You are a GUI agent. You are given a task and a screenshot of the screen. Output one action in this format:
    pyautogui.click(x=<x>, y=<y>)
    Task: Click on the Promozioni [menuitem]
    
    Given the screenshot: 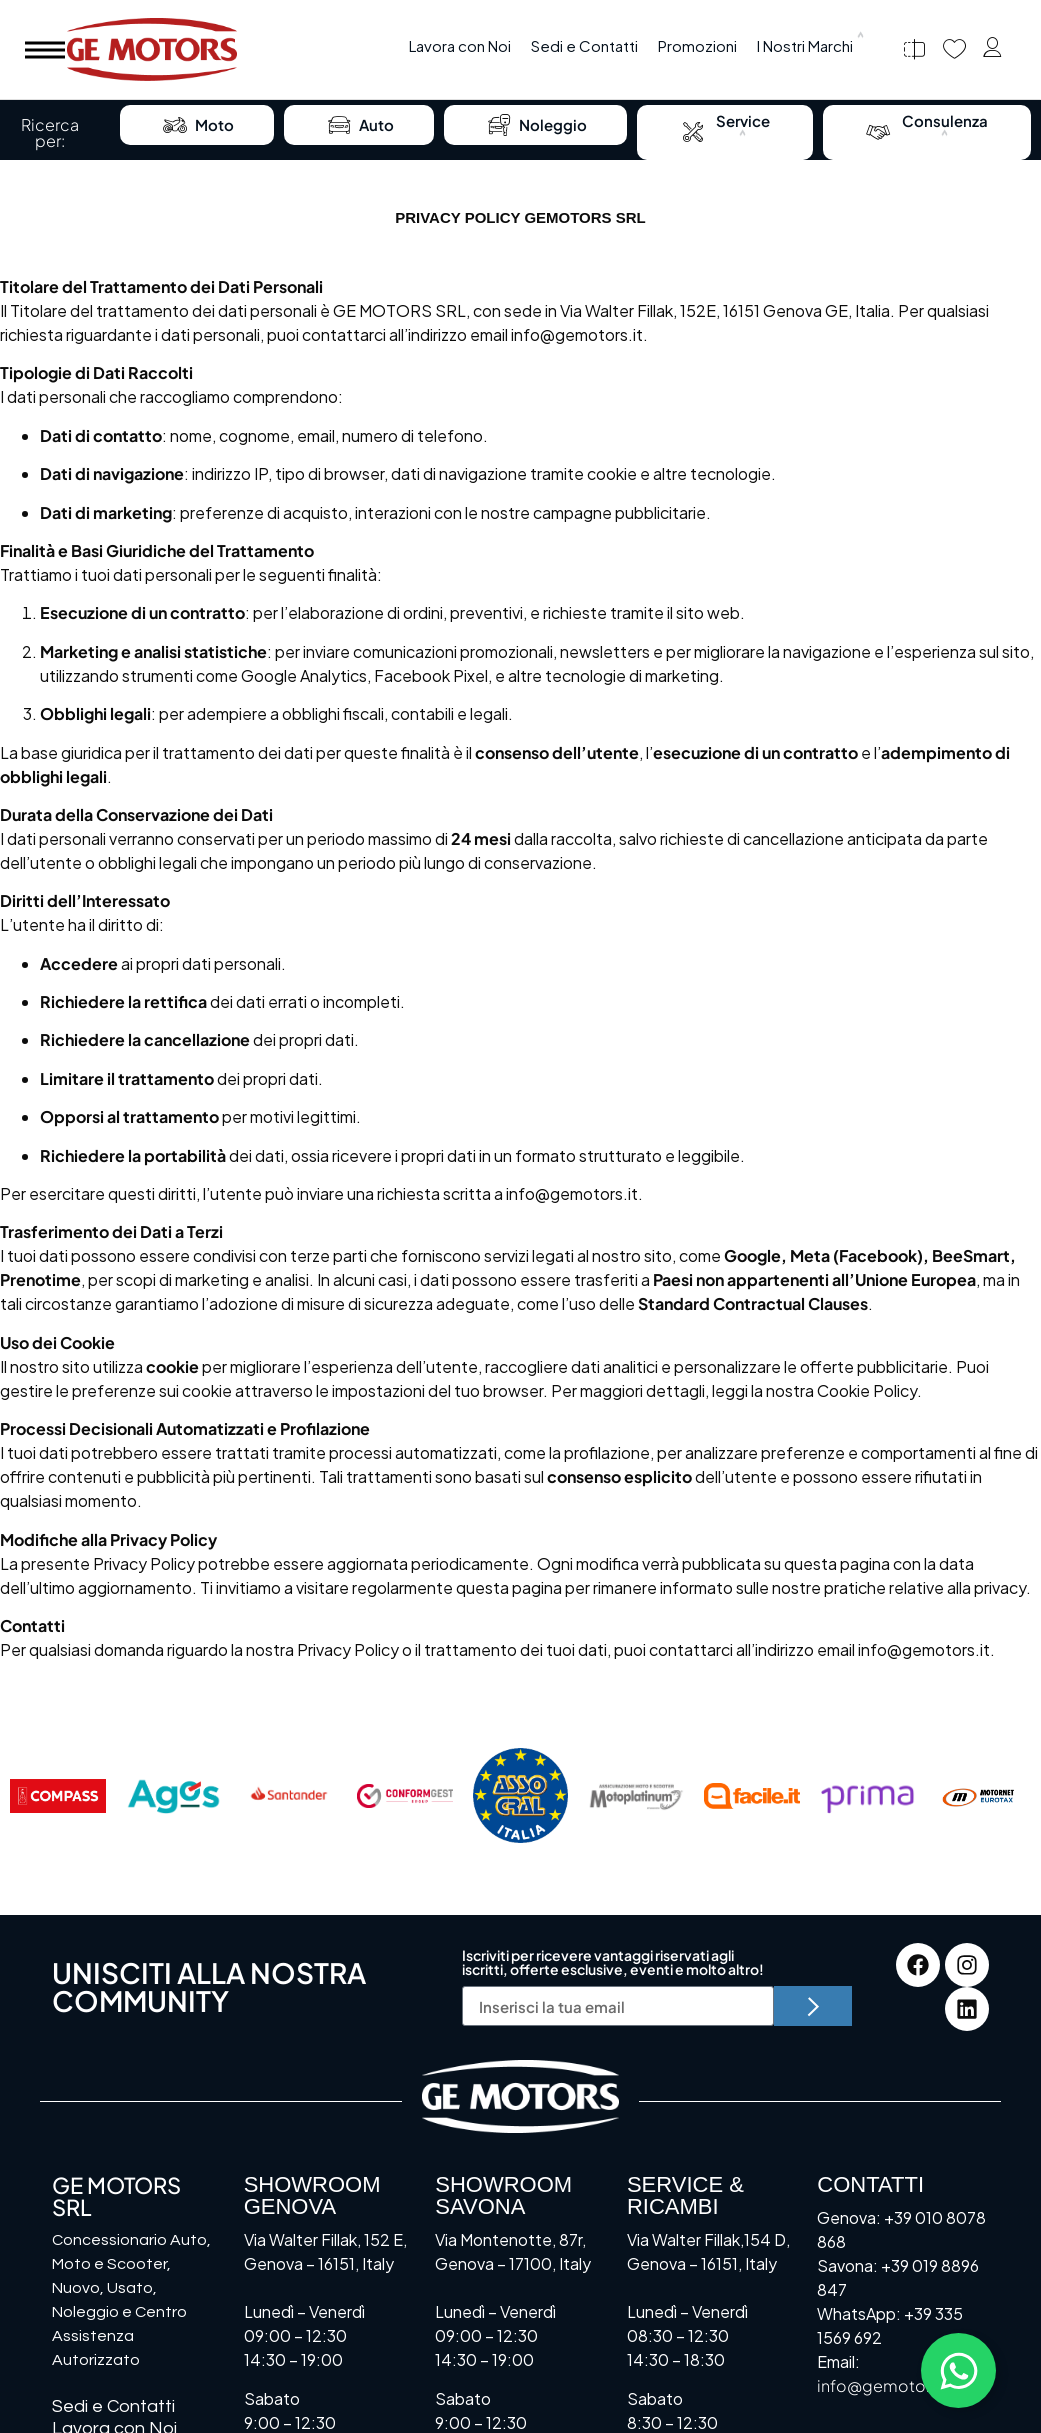 What is the action you would take?
    pyautogui.click(x=697, y=45)
    